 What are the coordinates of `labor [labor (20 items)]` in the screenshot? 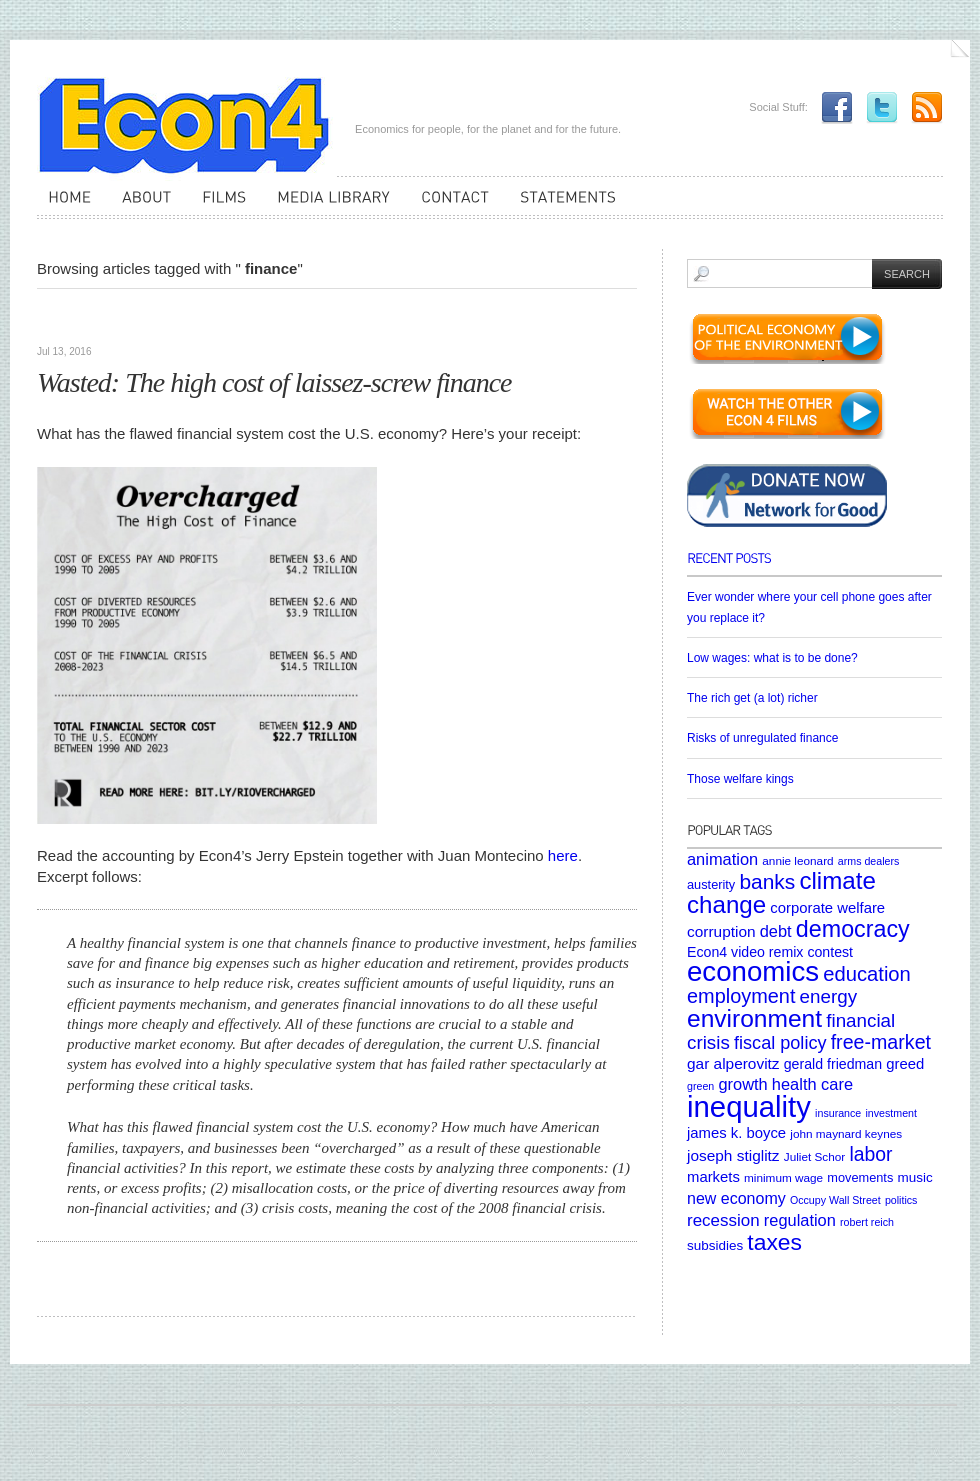 It's located at (870, 1154).